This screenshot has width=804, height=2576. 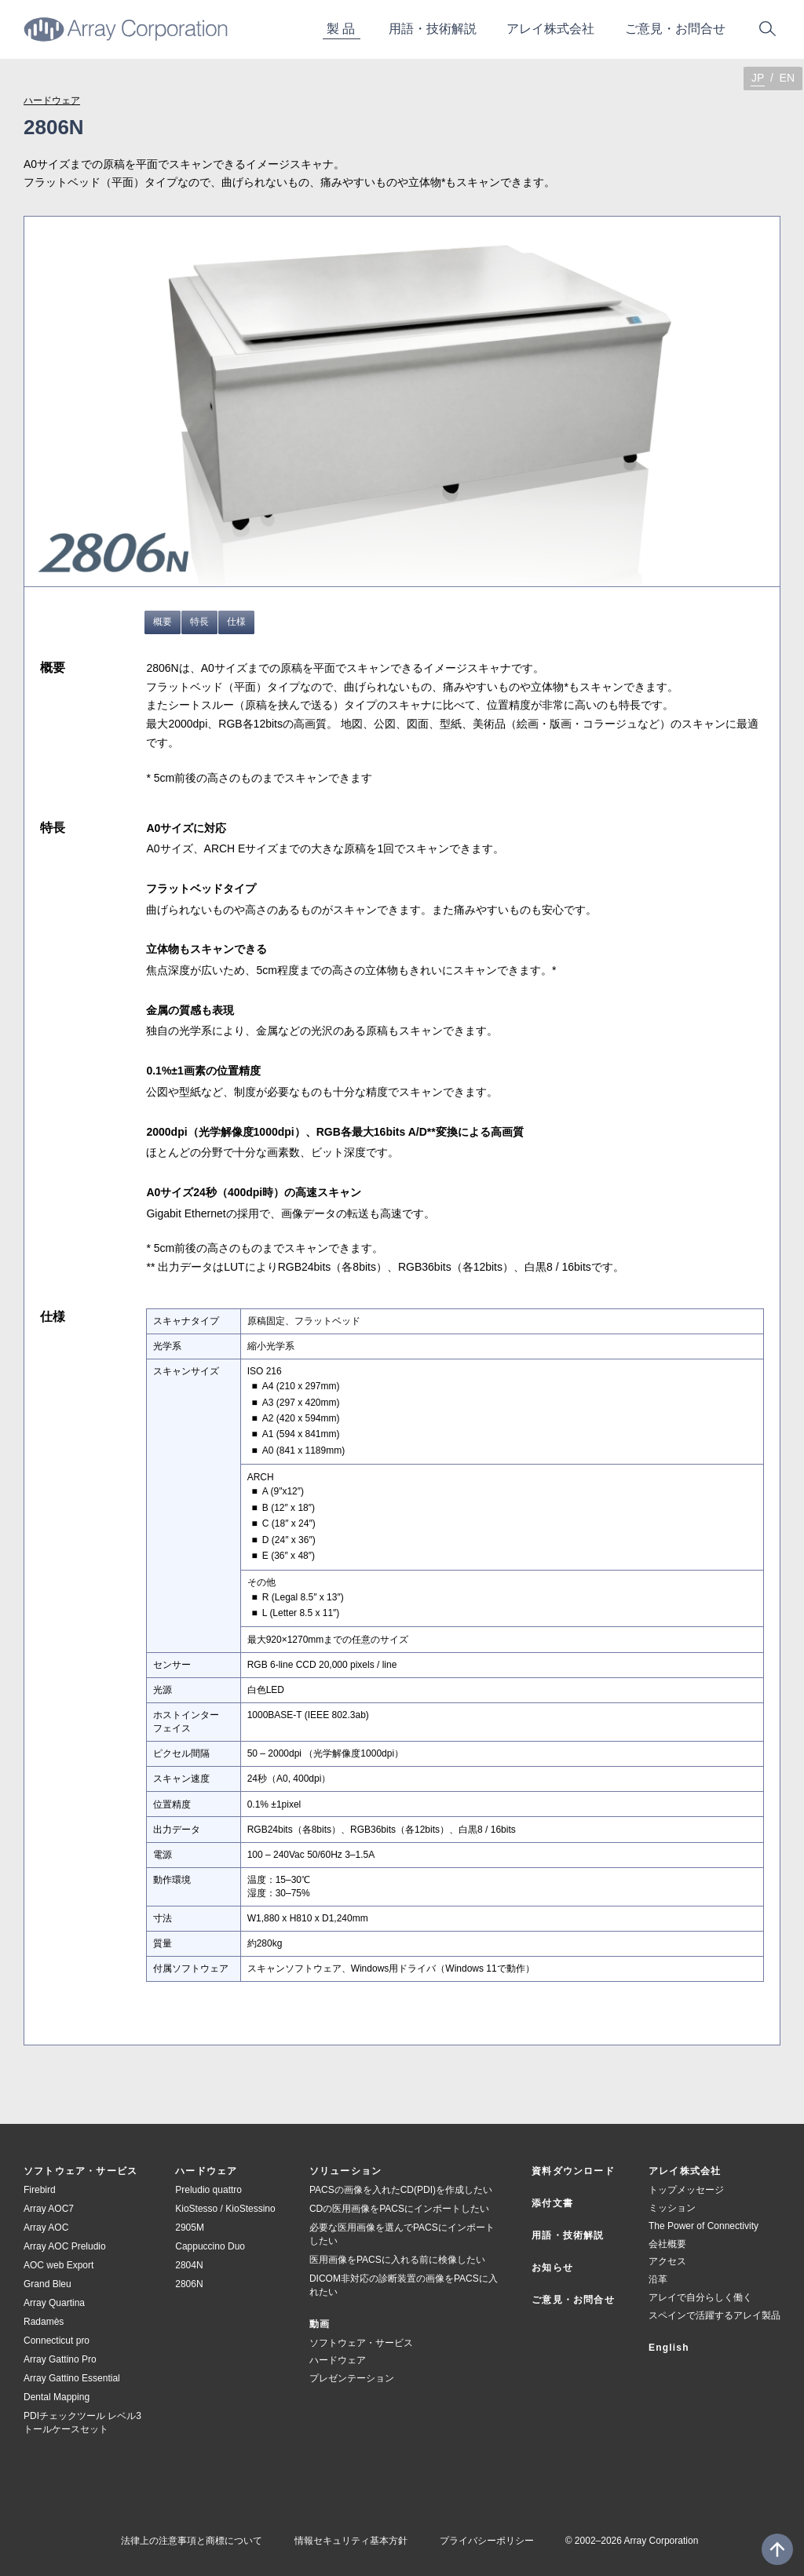 I want to click on Array AOC Preludio, so click(x=65, y=2246).